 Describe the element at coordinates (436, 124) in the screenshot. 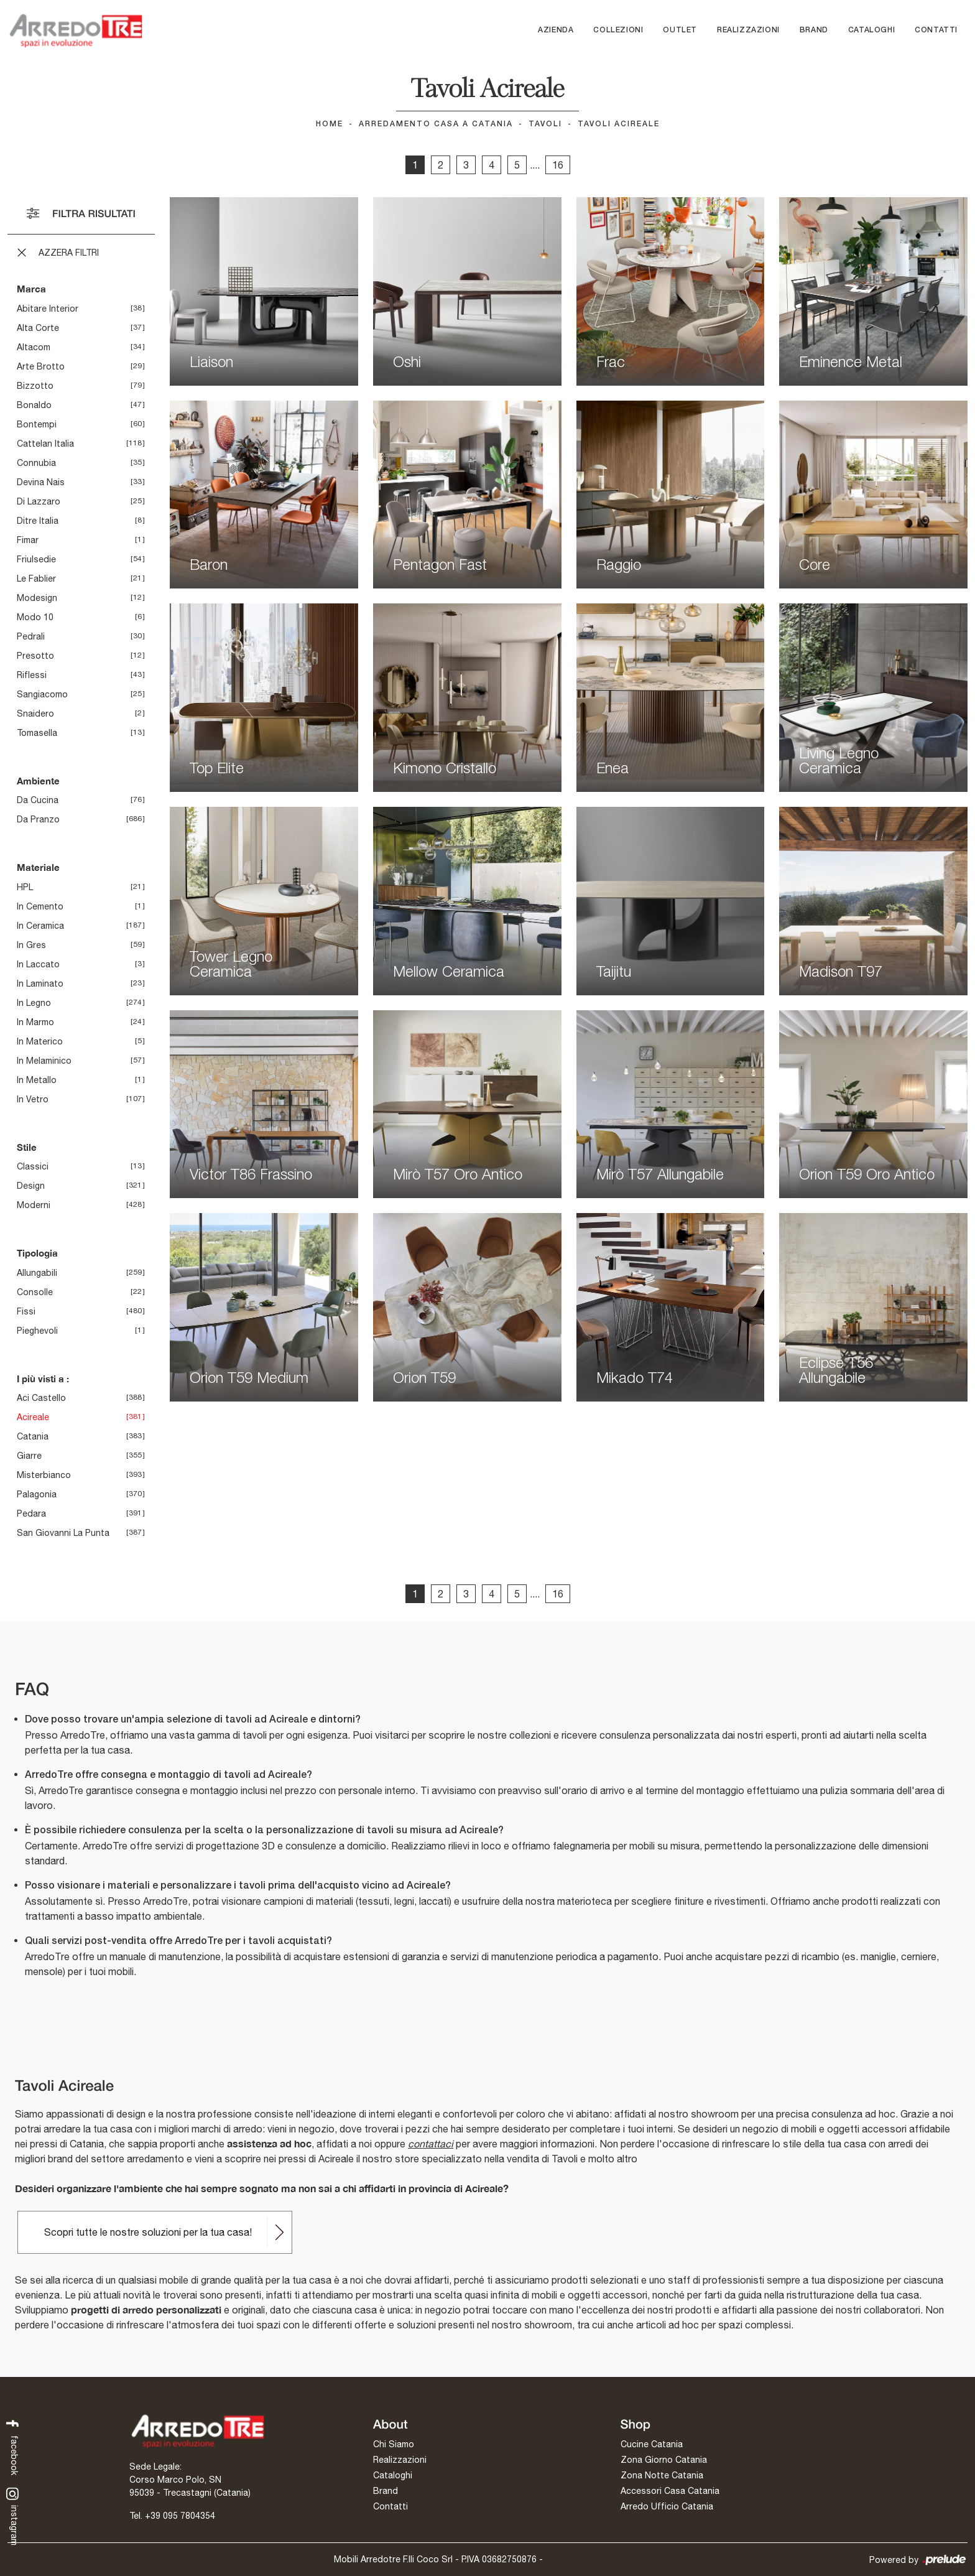

I see `Arredamento Casa a Catania` at that location.